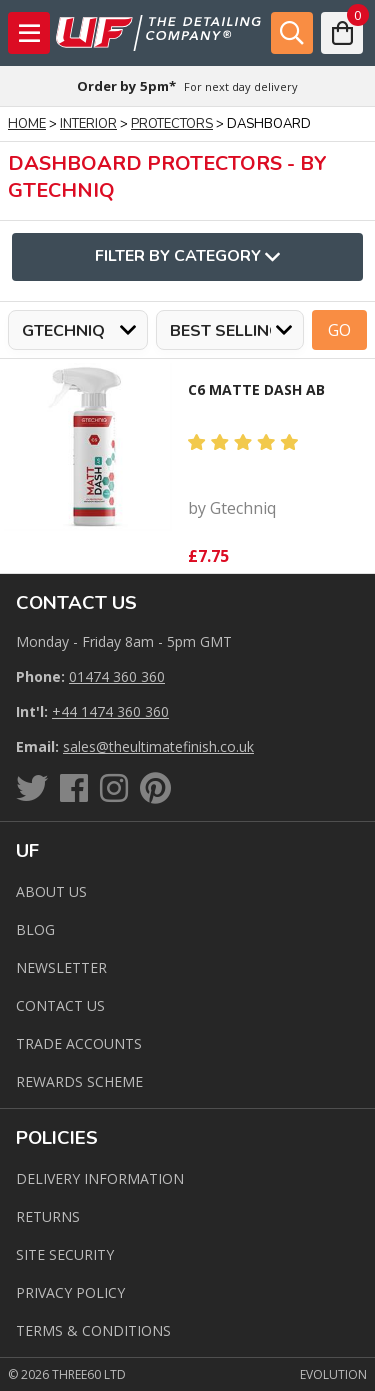 This screenshot has width=375, height=1391. Describe the element at coordinates (60, 1005) in the screenshot. I see `Contact us` at that location.